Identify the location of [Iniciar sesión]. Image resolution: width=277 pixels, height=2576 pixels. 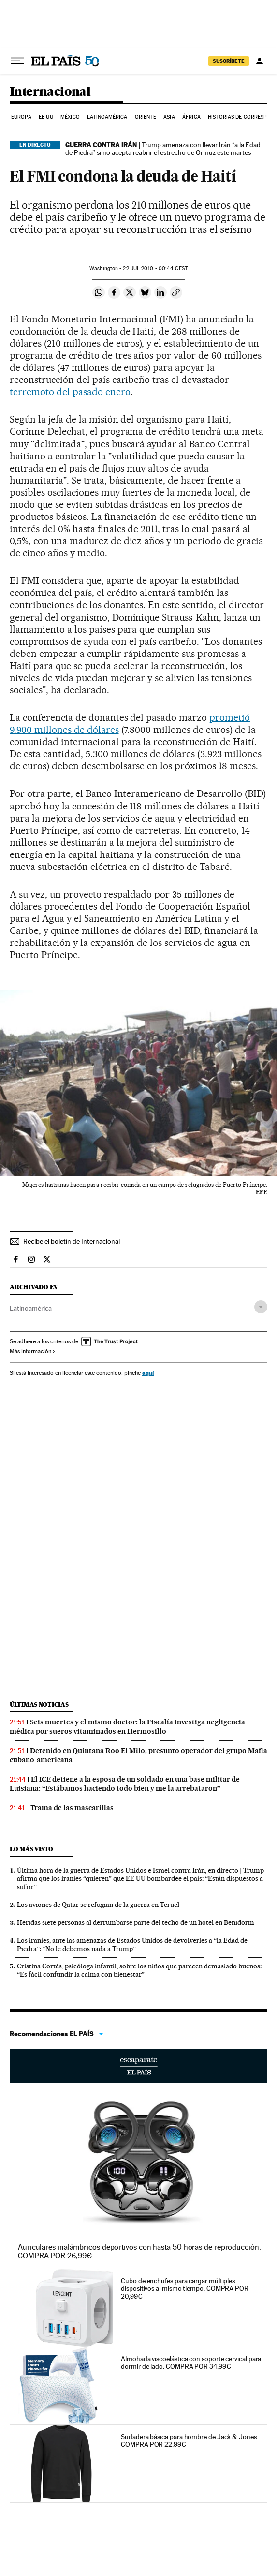
(259, 61).